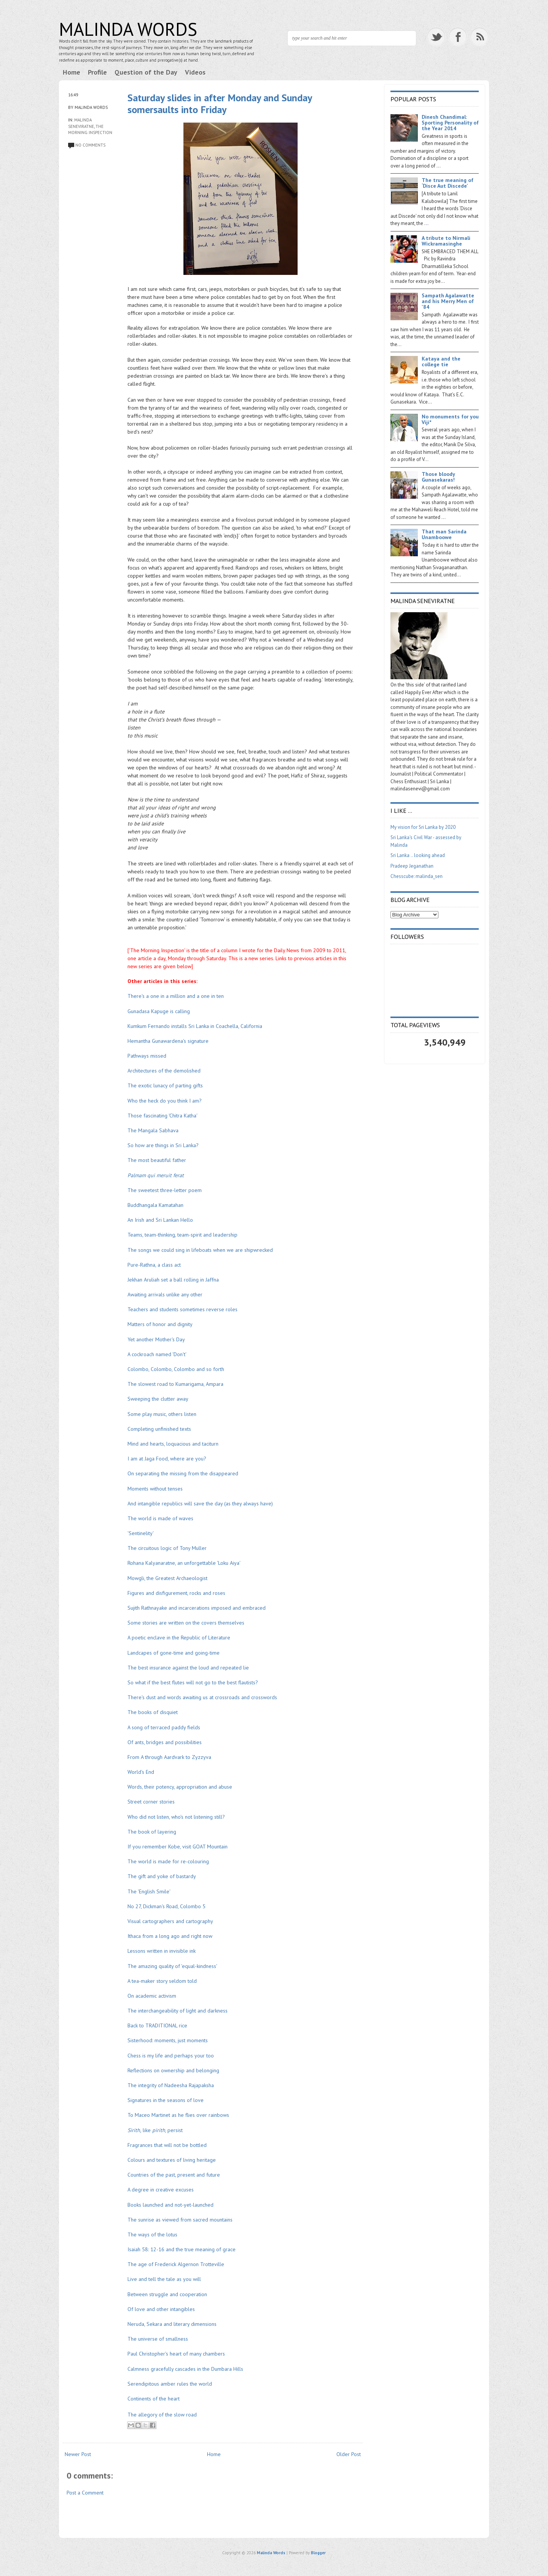 This screenshot has width=548, height=2576. What do you see at coordinates (417, 855) in the screenshot?
I see `Sri Lanka .. looking ahead` at bounding box center [417, 855].